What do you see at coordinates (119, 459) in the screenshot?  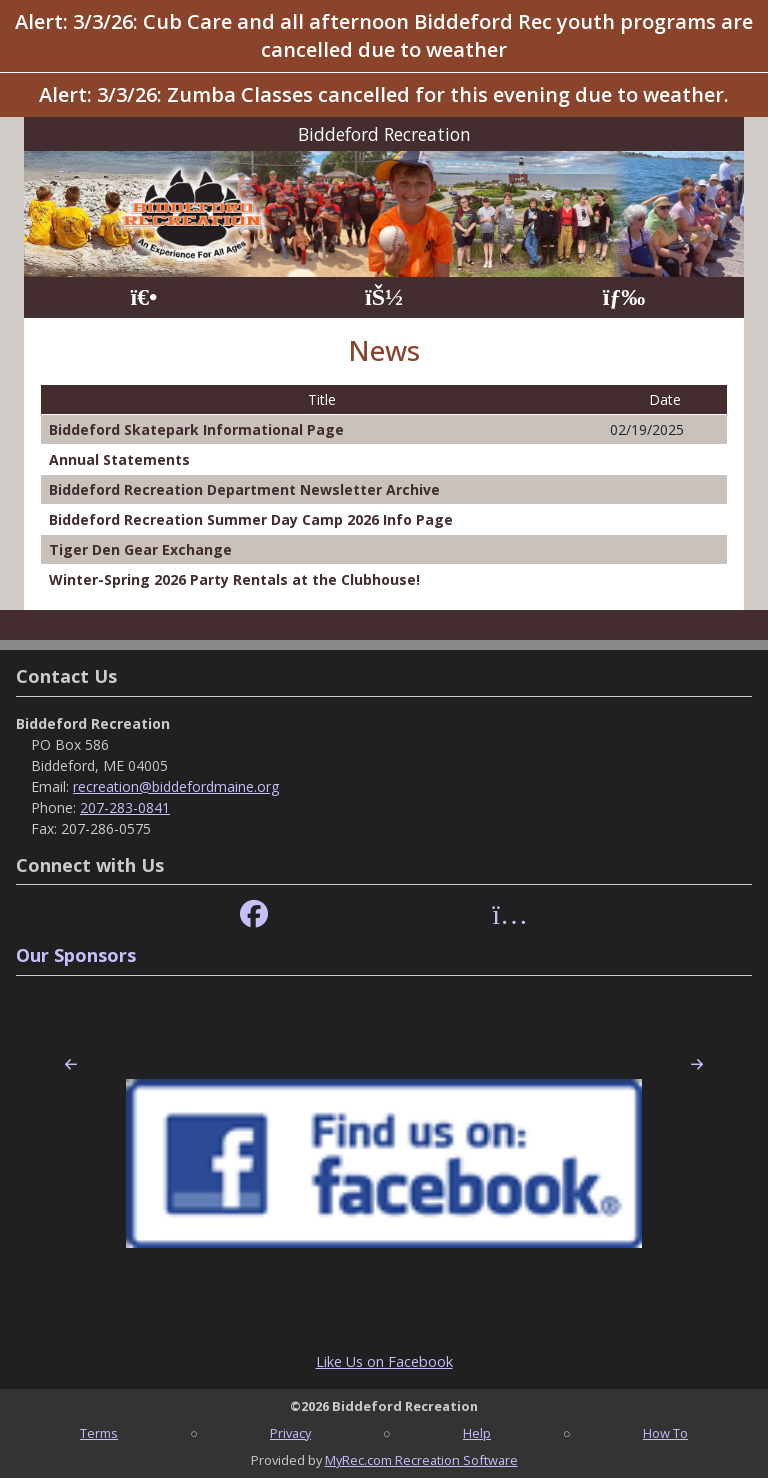 I see `Annual Statements` at bounding box center [119, 459].